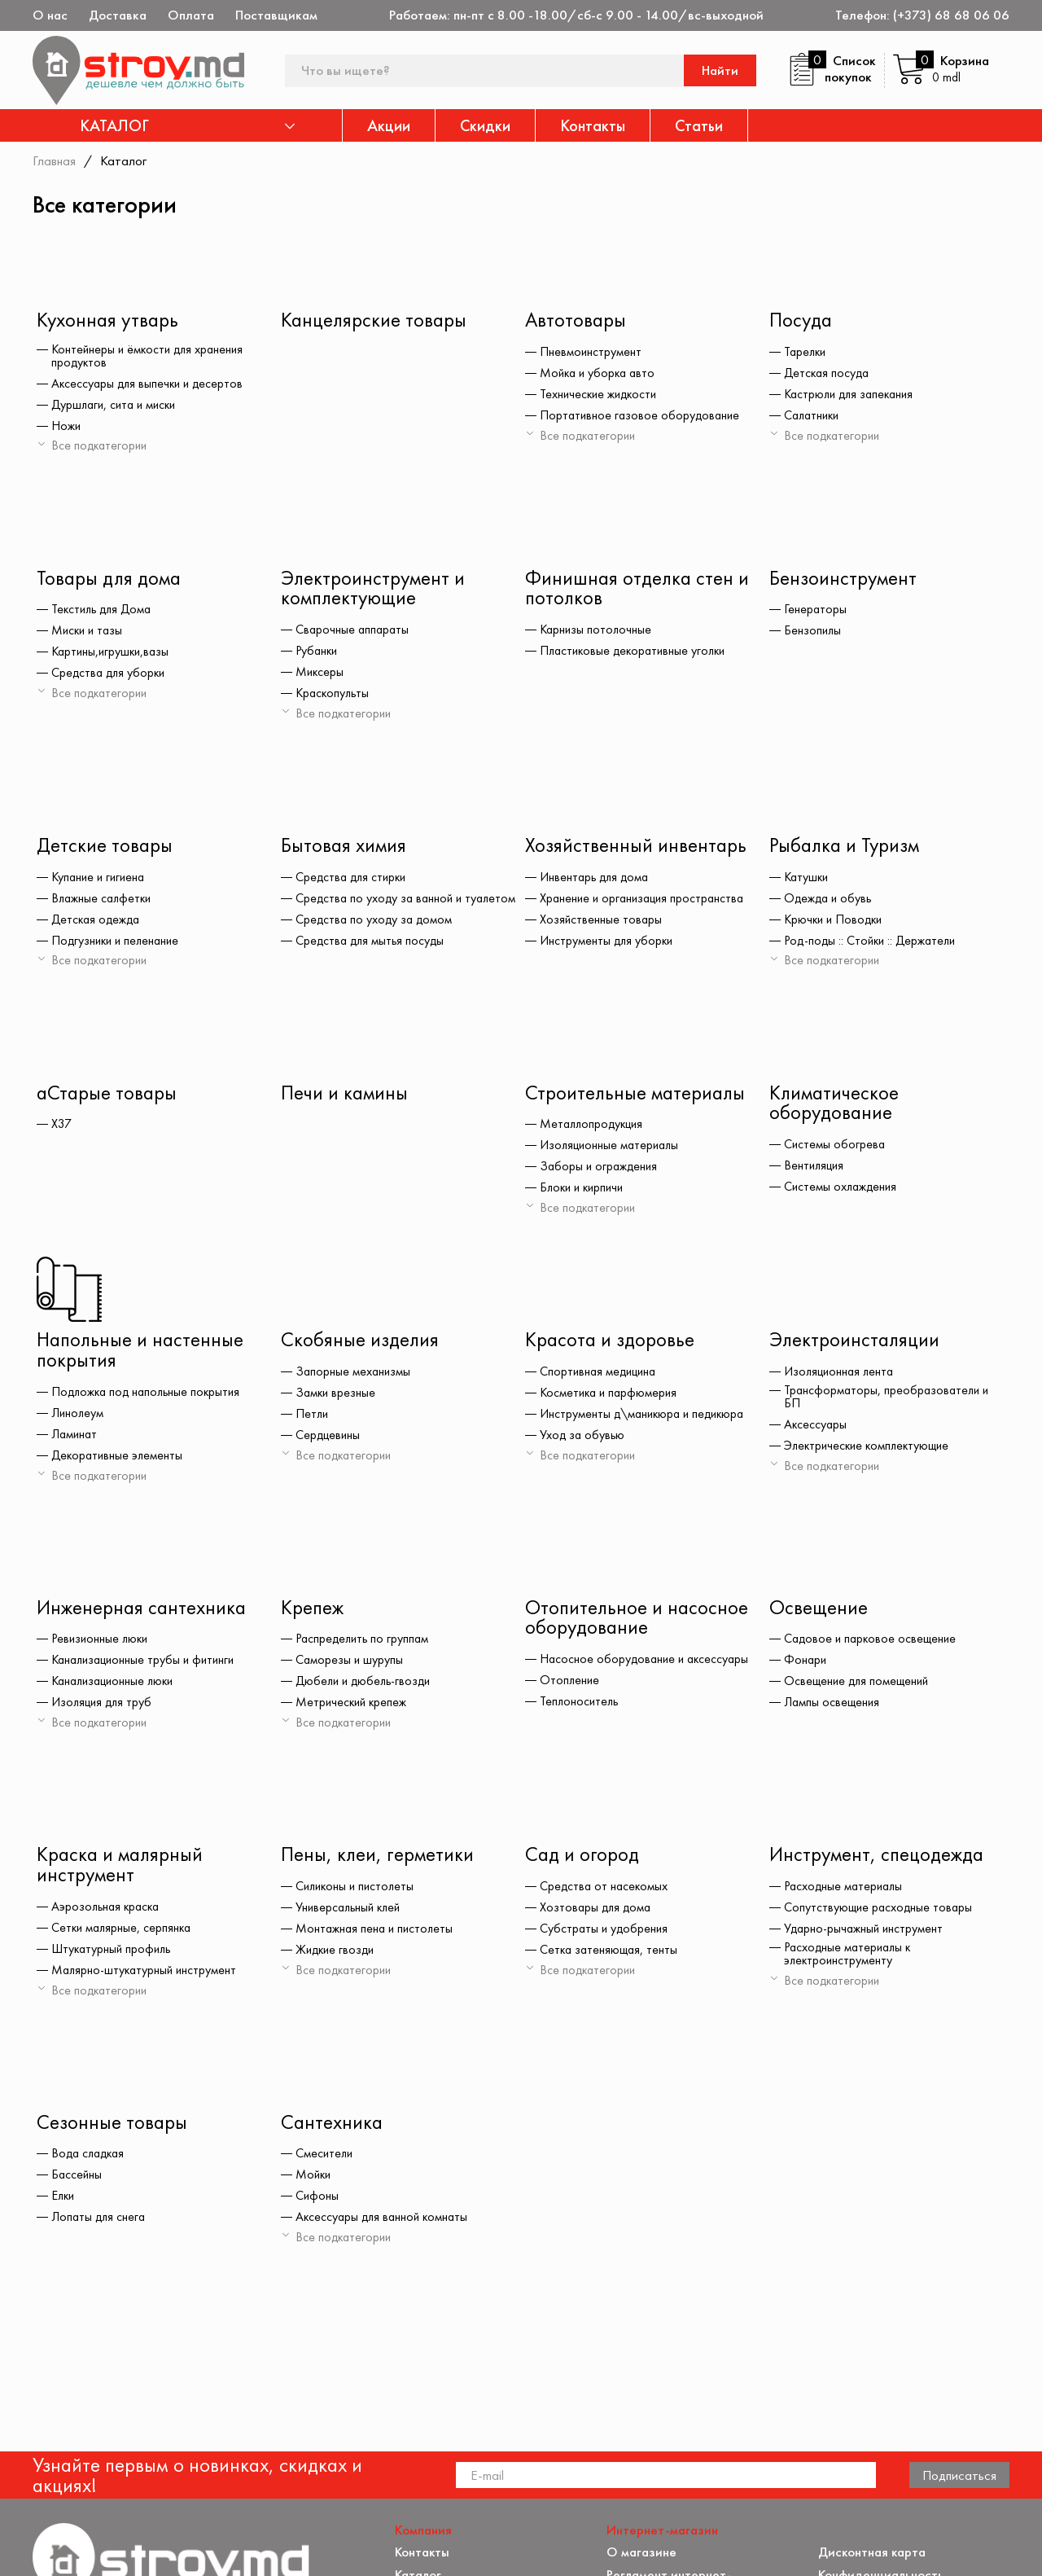  What do you see at coordinates (859, 1685) in the screenshot?
I see `Освещение для помещений` at bounding box center [859, 1685].